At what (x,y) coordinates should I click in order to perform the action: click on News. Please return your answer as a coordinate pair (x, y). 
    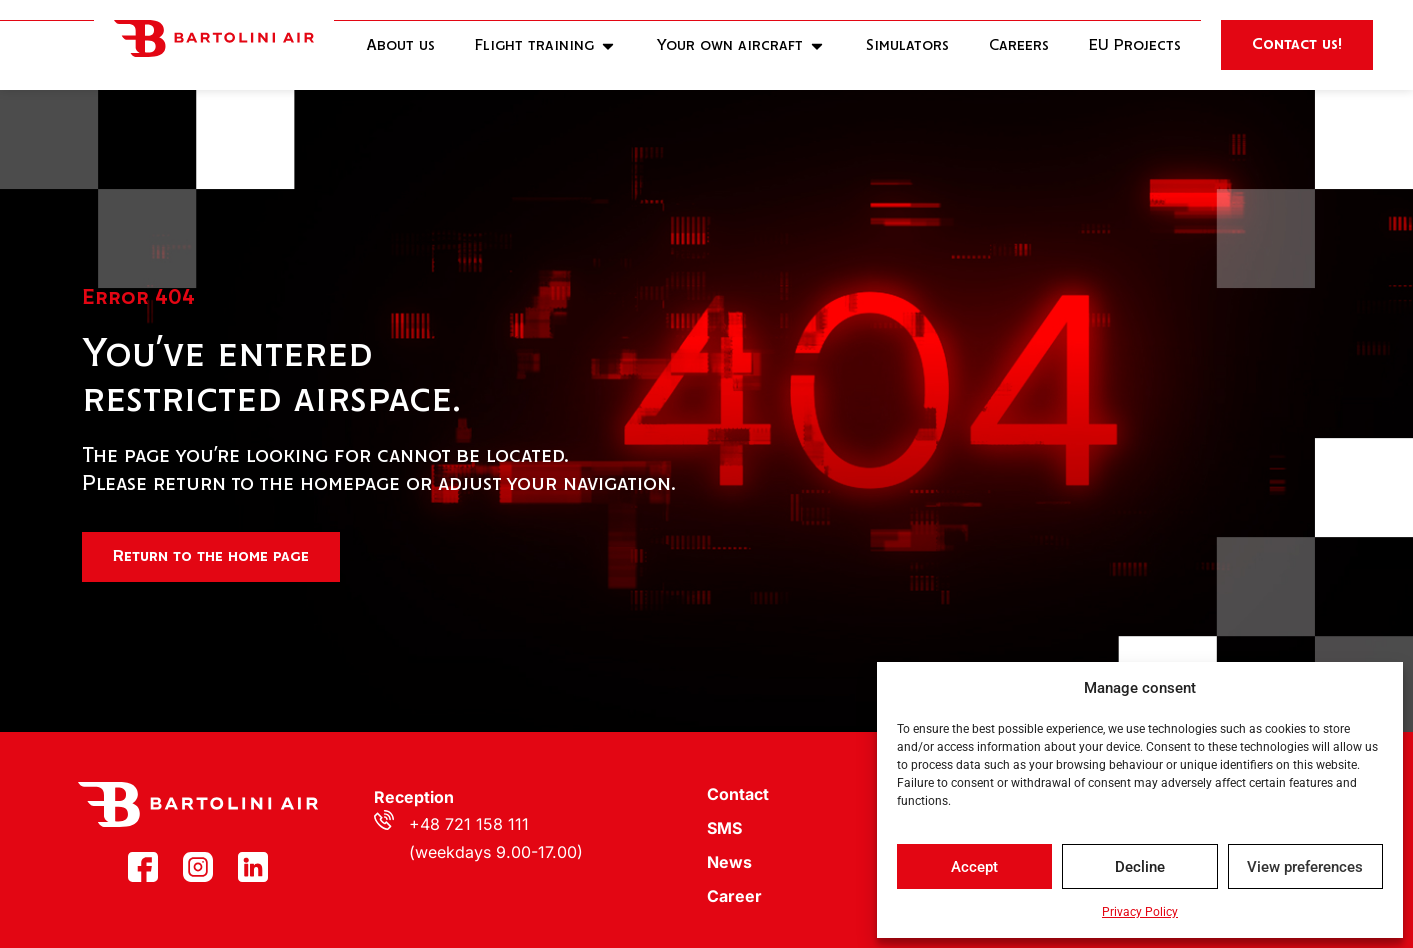
    Looking at the image, I should click on (729, 862).